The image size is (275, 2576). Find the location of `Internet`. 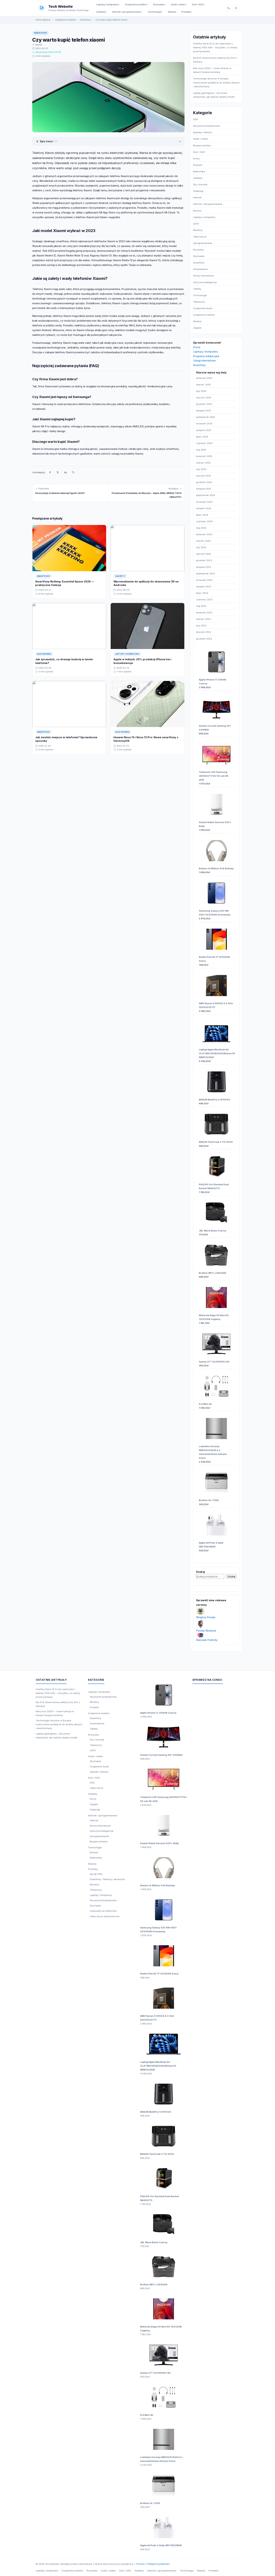

Internet is located at coordinates (197, 197).